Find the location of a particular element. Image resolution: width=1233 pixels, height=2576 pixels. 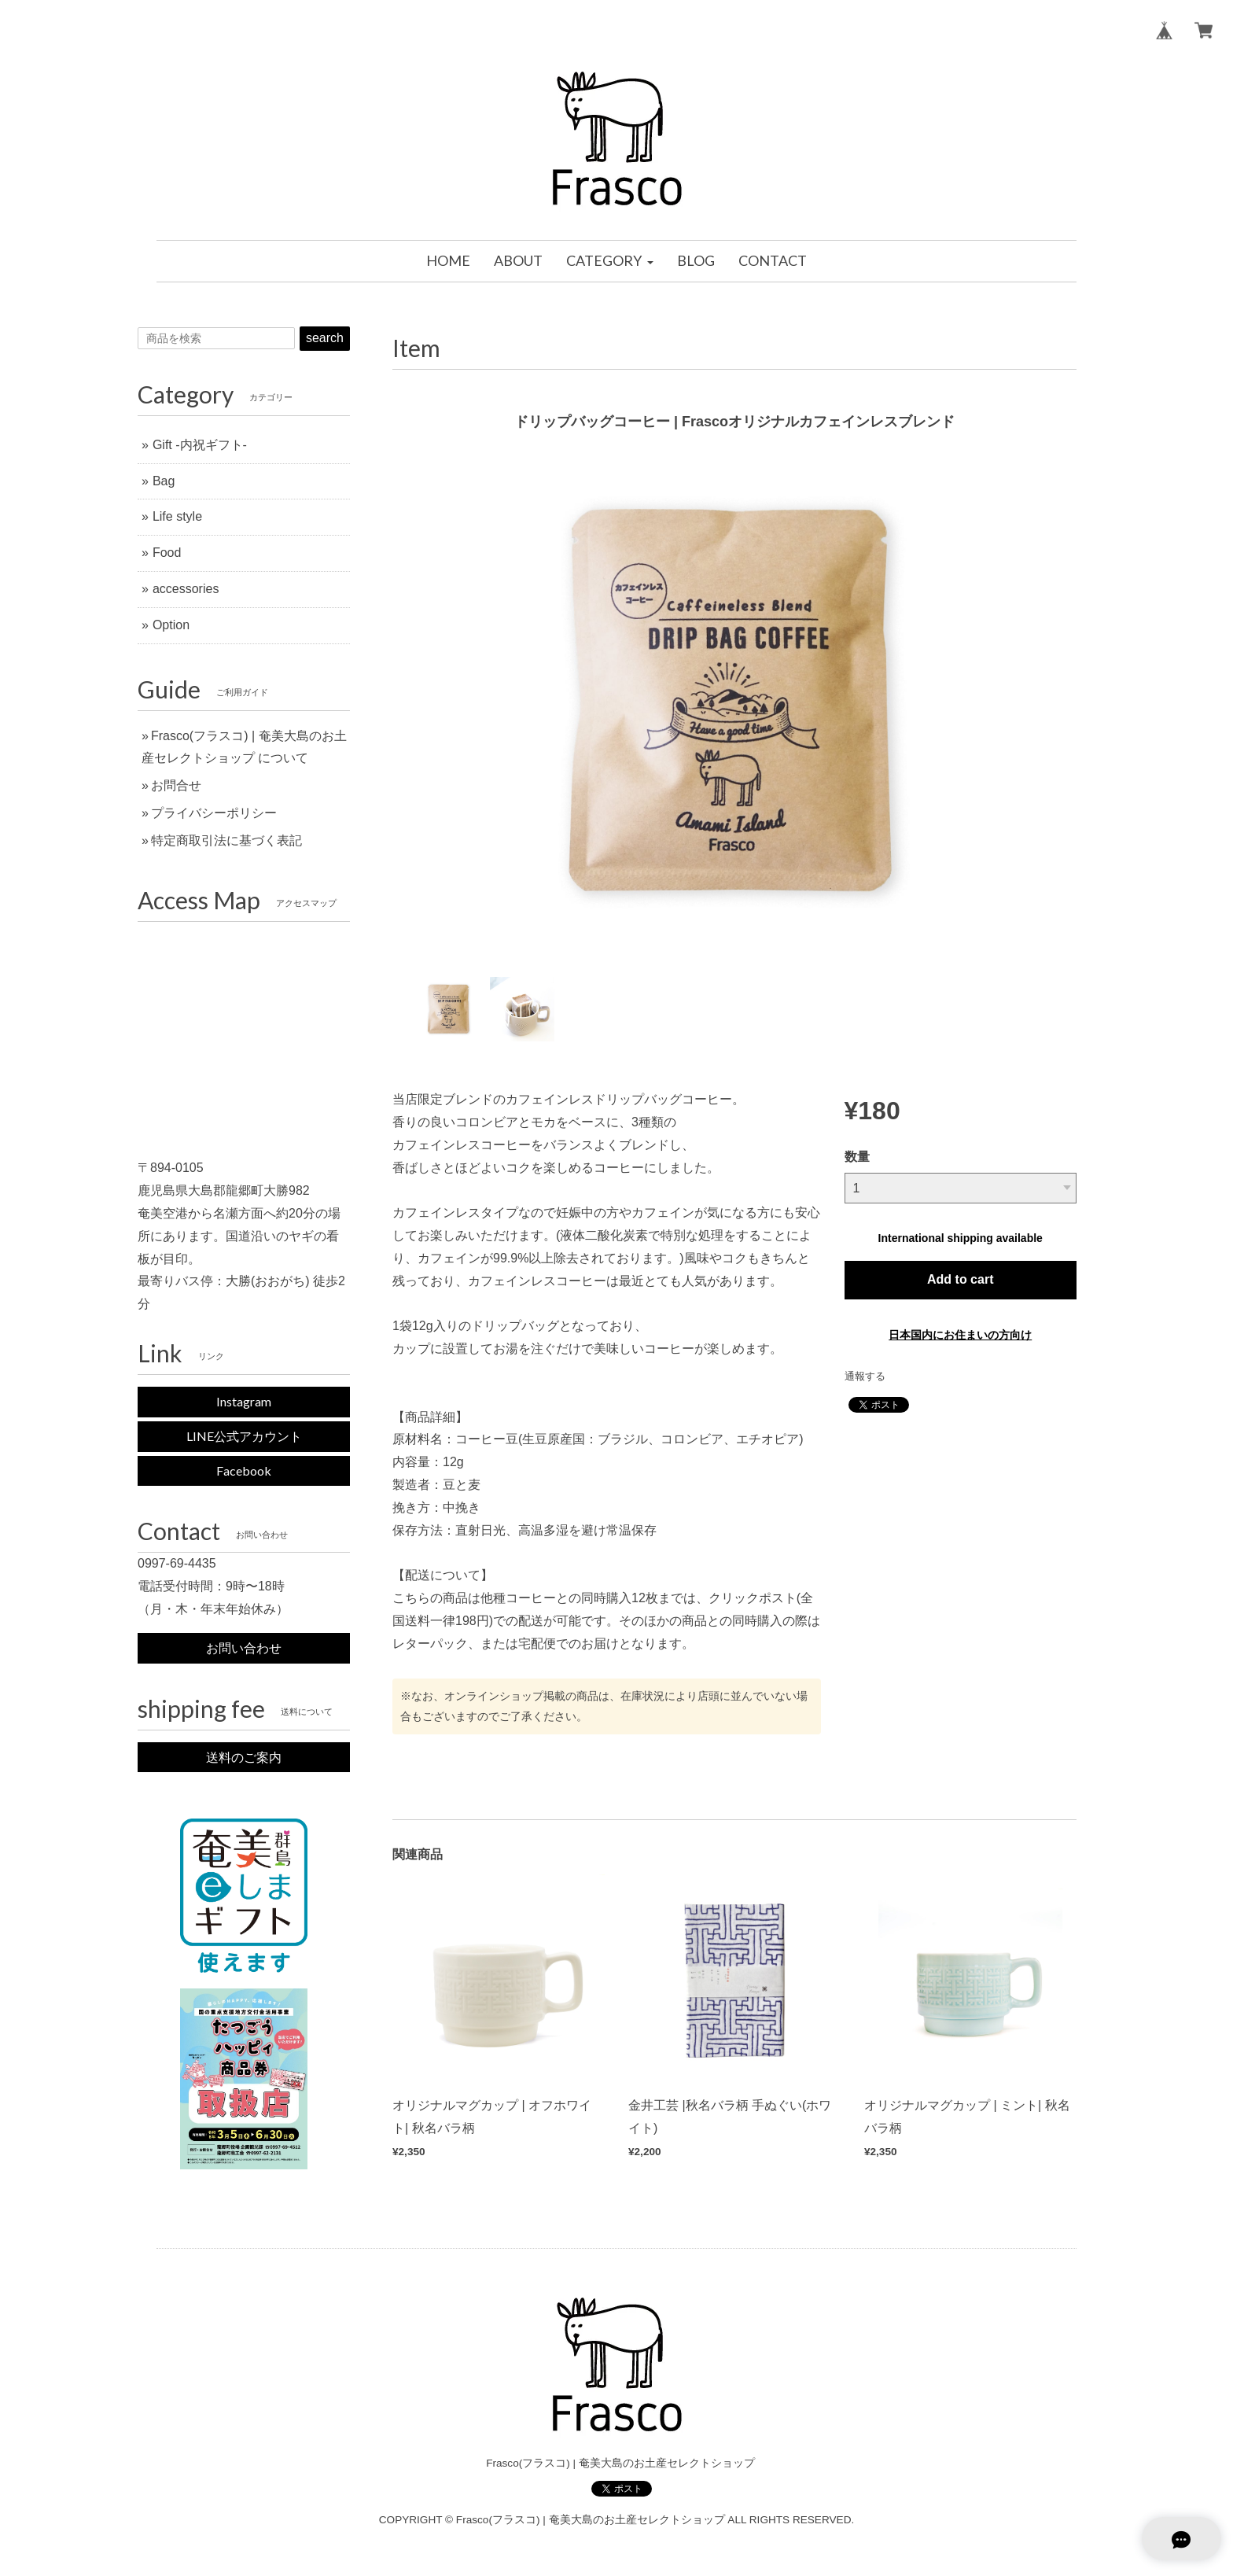

お問い合わせ is located at coordinates (244, 1647).